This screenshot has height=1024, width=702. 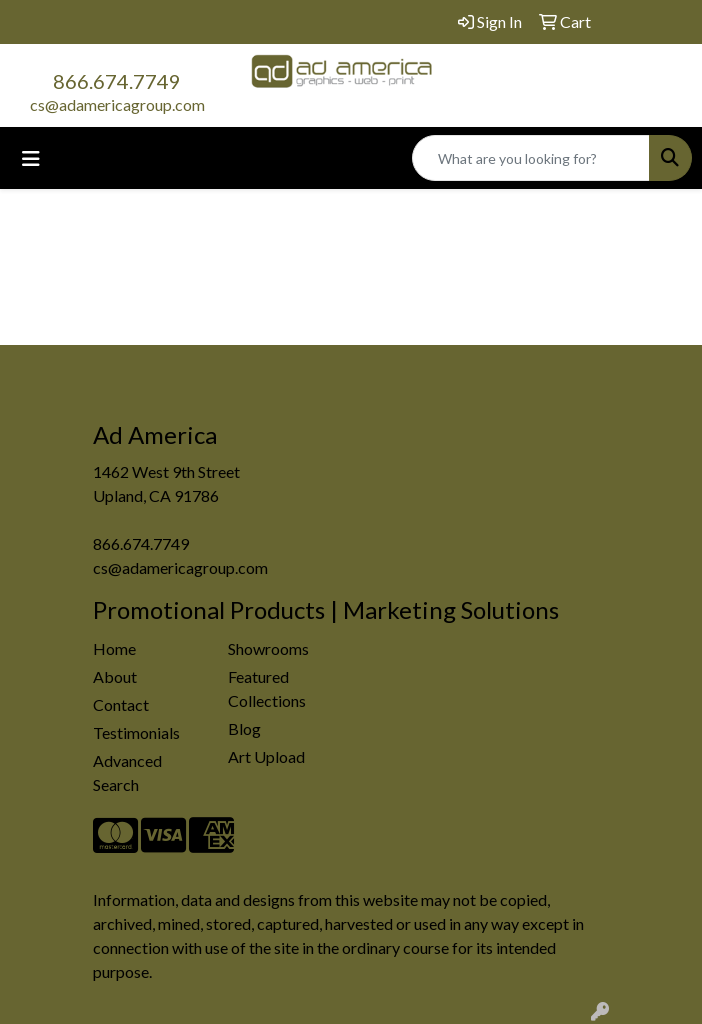 What do you see at coordinates (117, 104) in the screenshot?
I see `cs@adamericagroup.com` at bounding box center [117, 104].